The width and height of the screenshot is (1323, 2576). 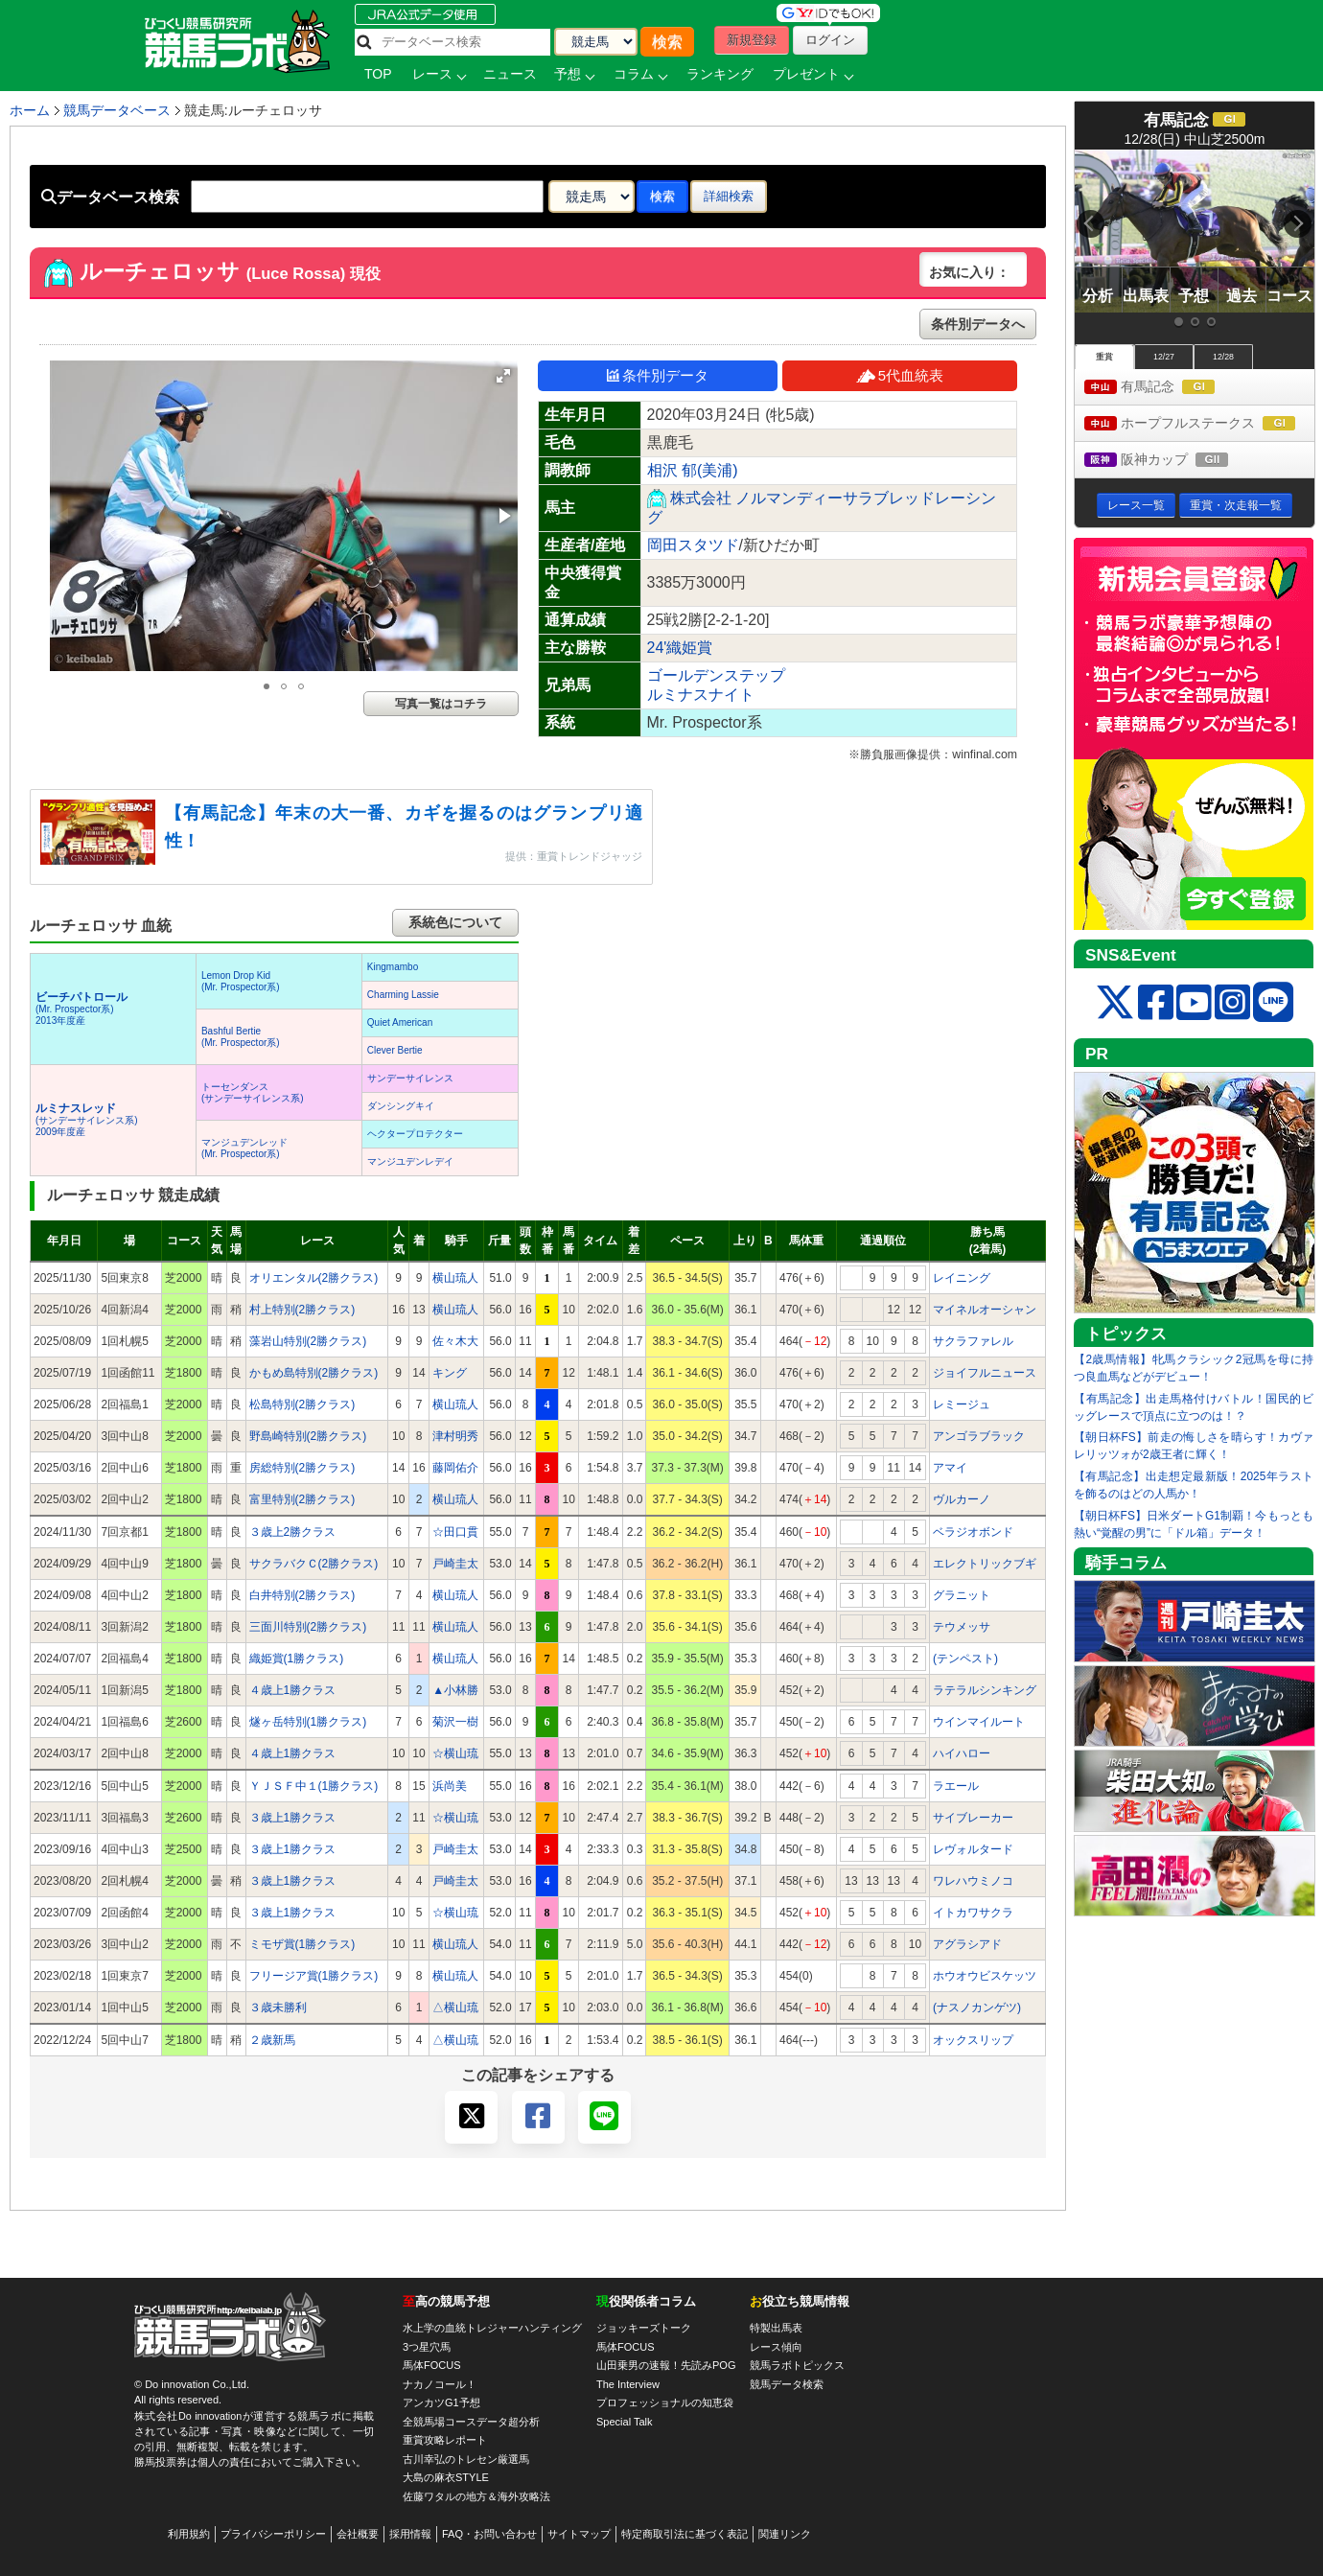 I want to click on 戸崎圭太, so click(x=455, y=1563).